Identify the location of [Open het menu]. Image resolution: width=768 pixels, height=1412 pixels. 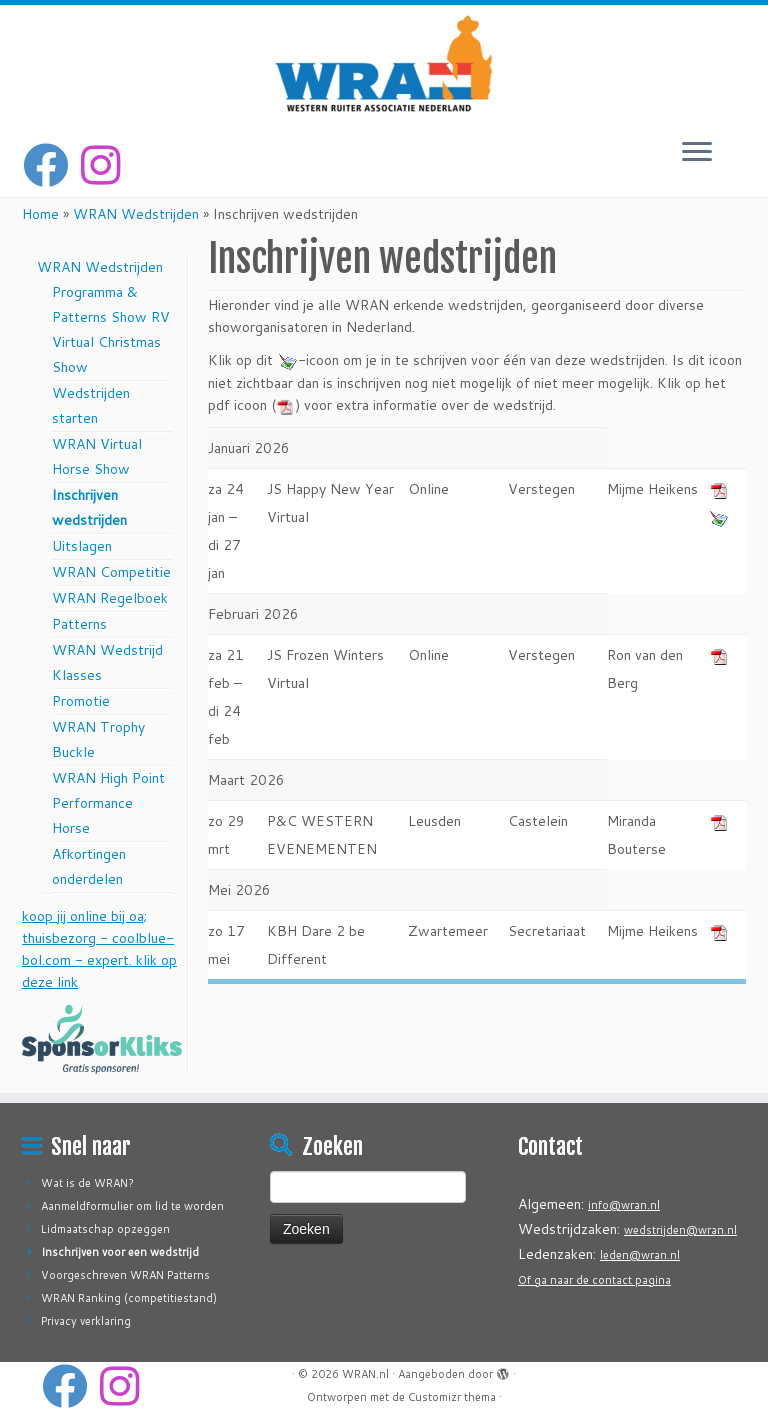
(697, 153).